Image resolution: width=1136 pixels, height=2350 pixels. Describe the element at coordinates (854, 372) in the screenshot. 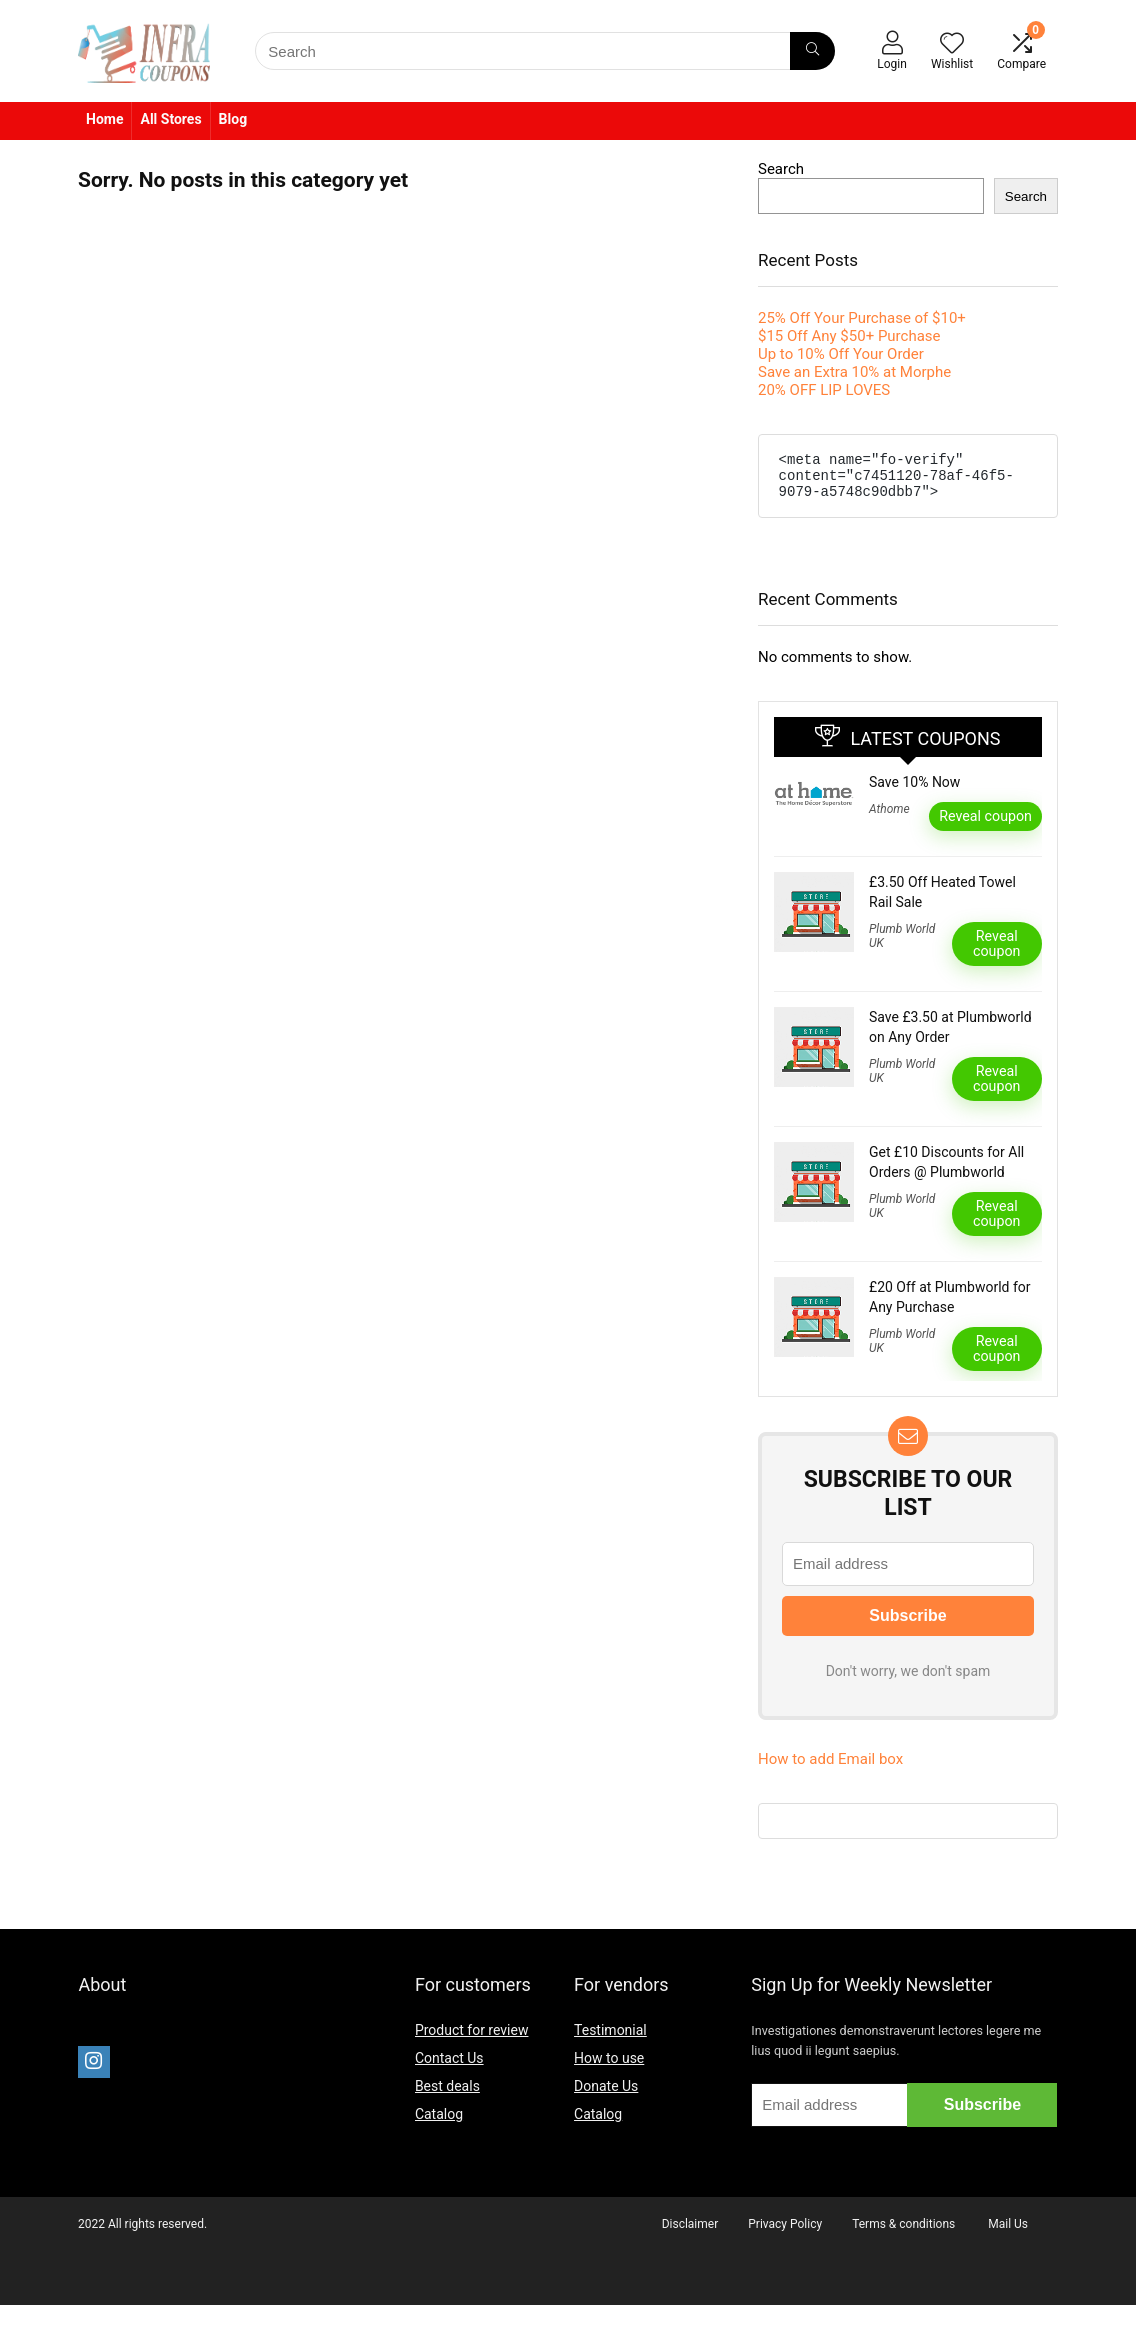

I see `Save an Extra 10% at Morphe` at that location.